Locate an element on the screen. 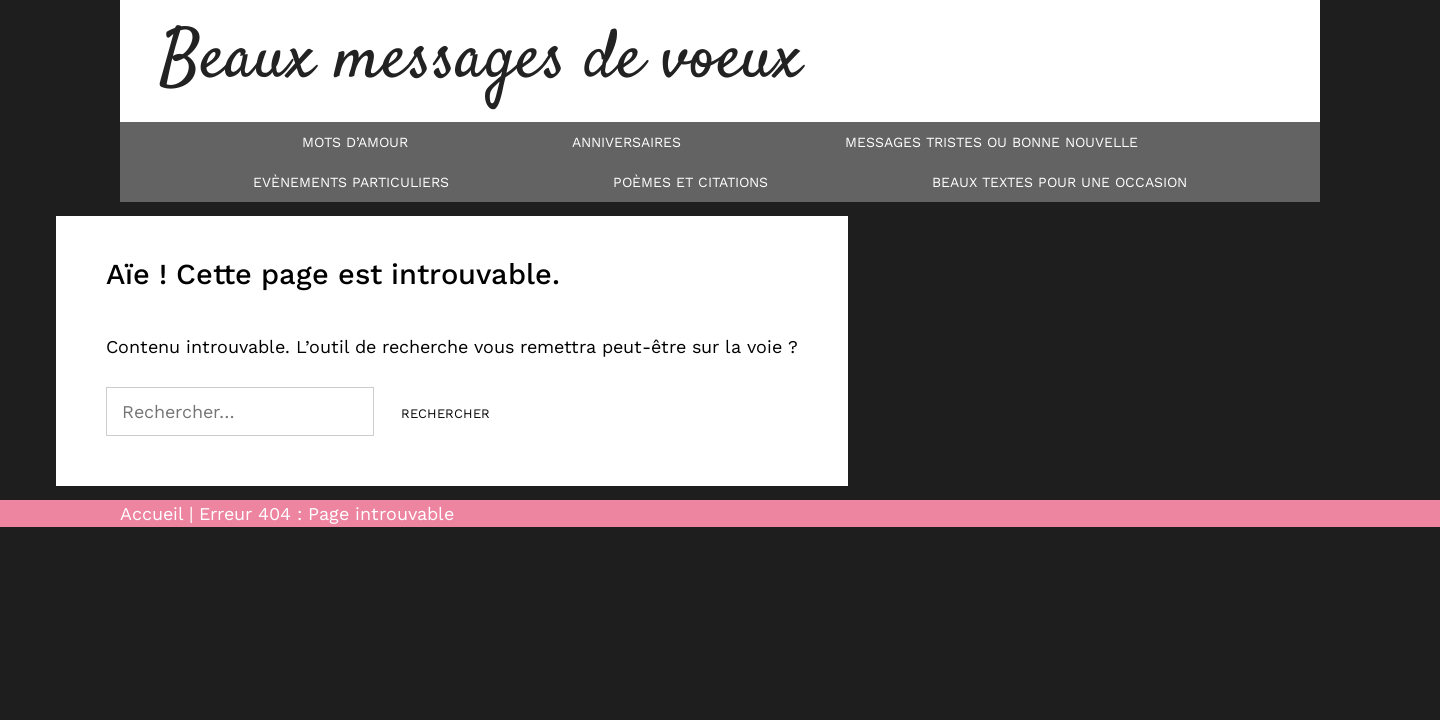 The height and width of the screenshot is (720, 1440). Poèmes et Citations is located at coordinates (690, 182).